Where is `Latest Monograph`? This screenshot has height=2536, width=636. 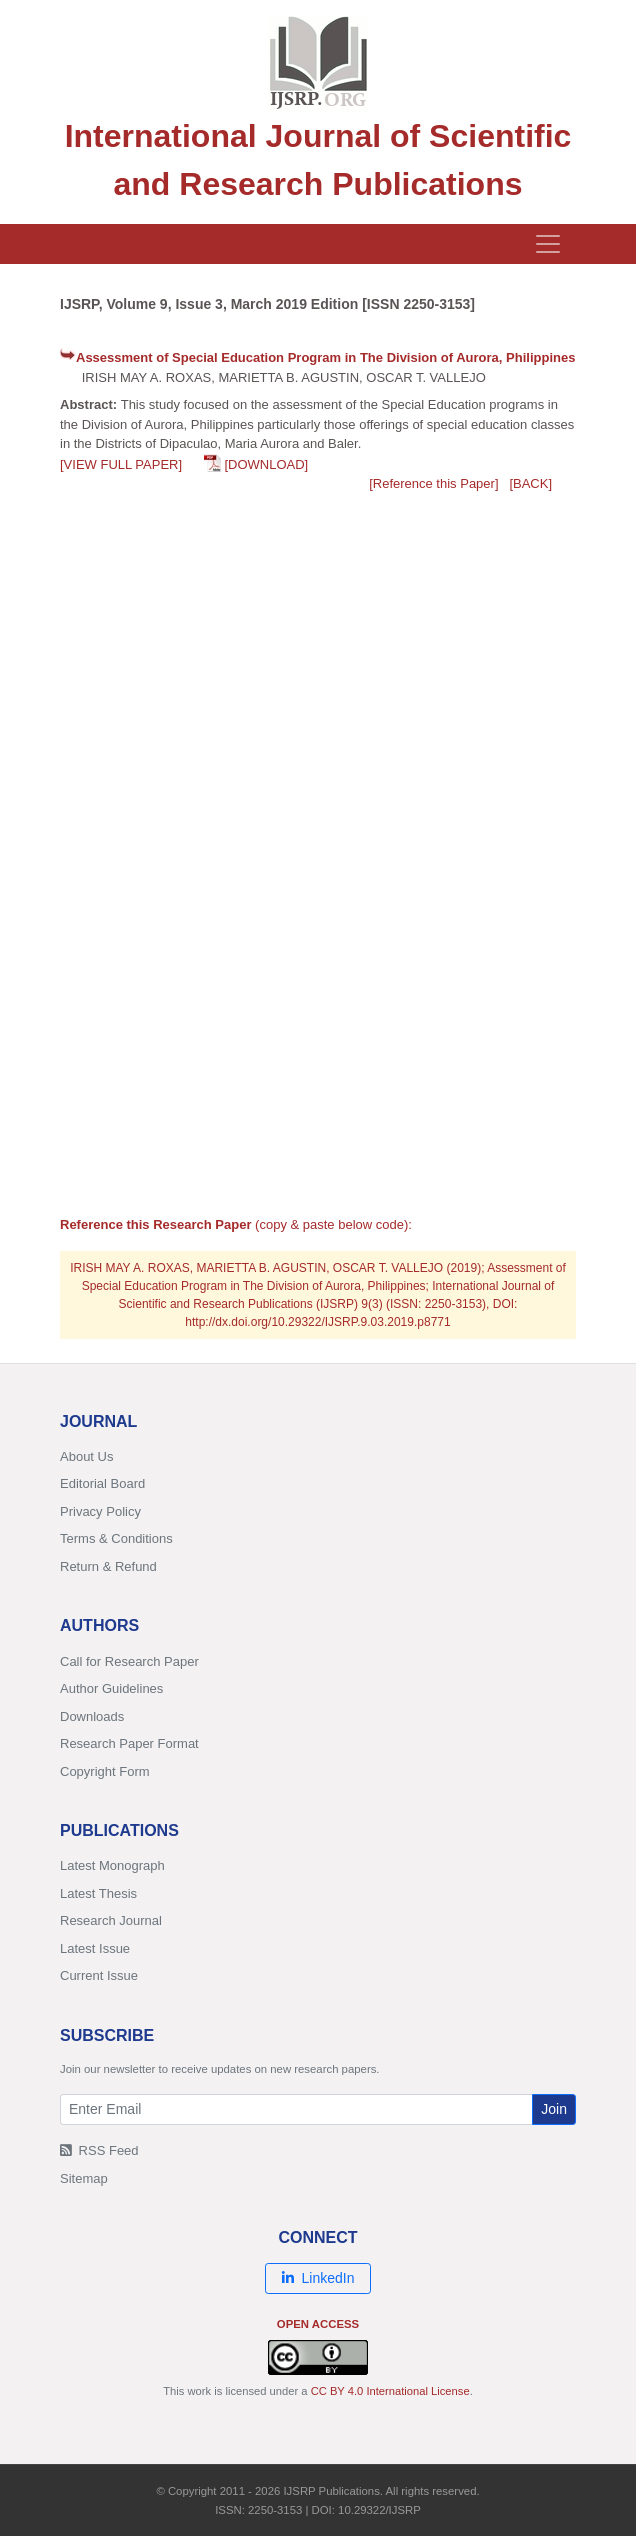
Latest Monograph is located at coordinates (112, 1865).